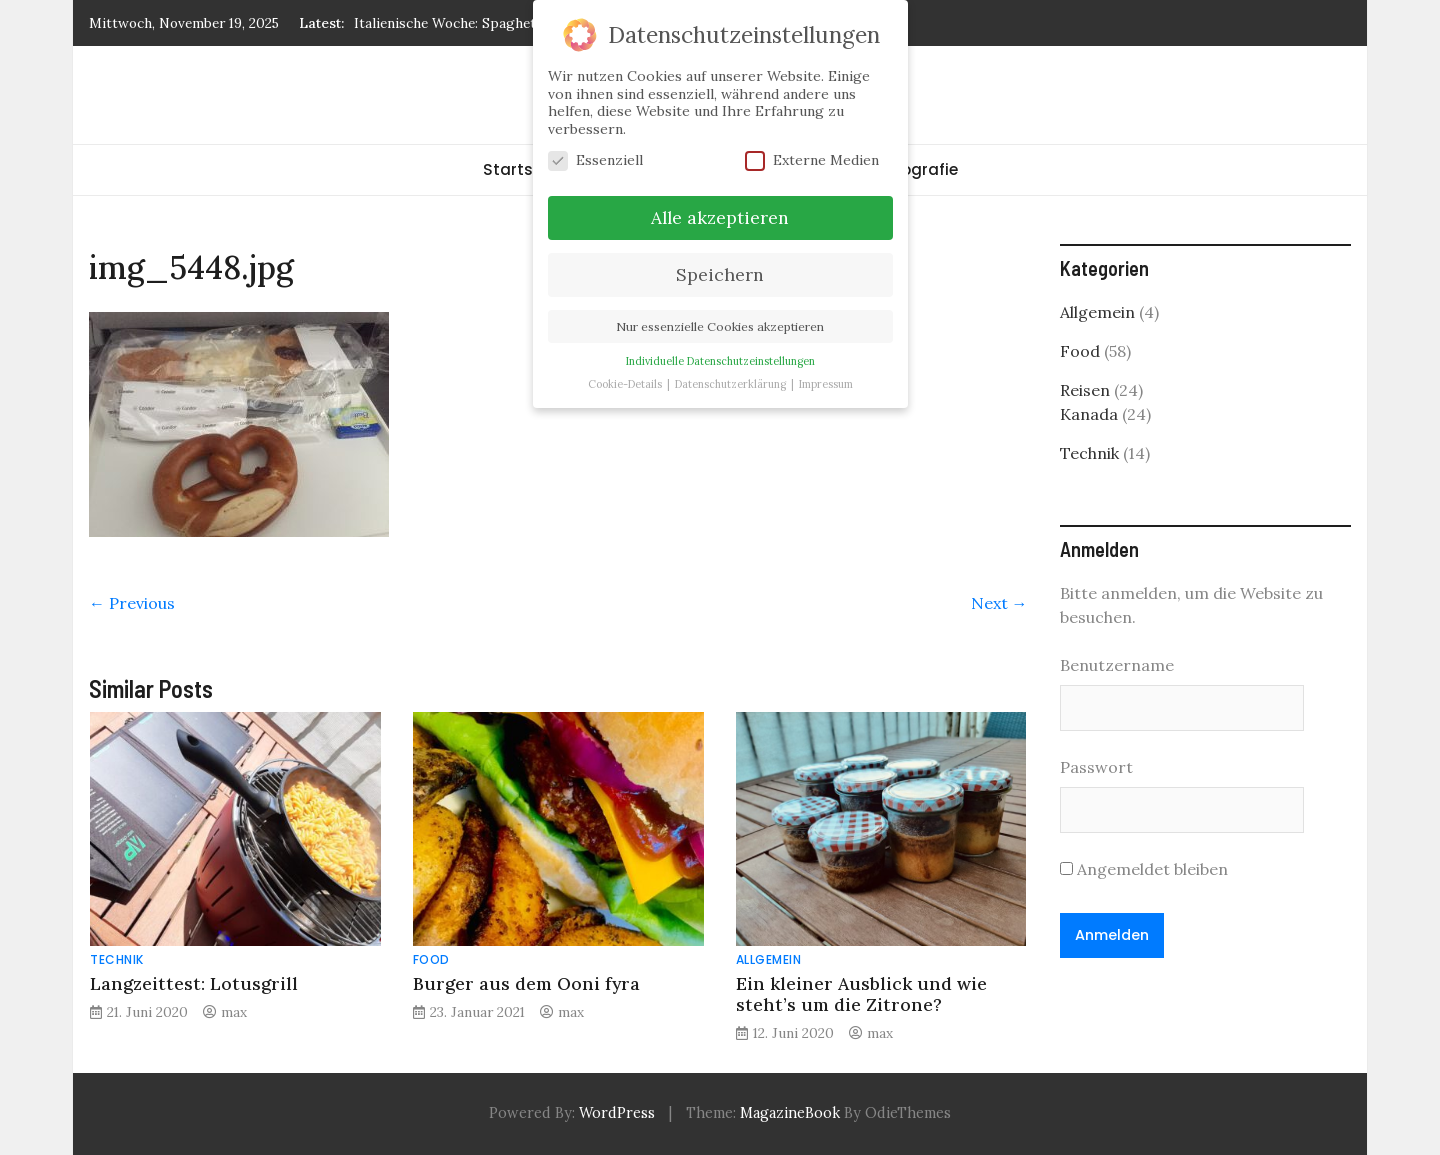 Image resolution: width=1440 pixels, height=1155 pixels. What do you see at coordinates (431, 959) in the screenshot?
I see `Food` at bounding box center [431, 959].